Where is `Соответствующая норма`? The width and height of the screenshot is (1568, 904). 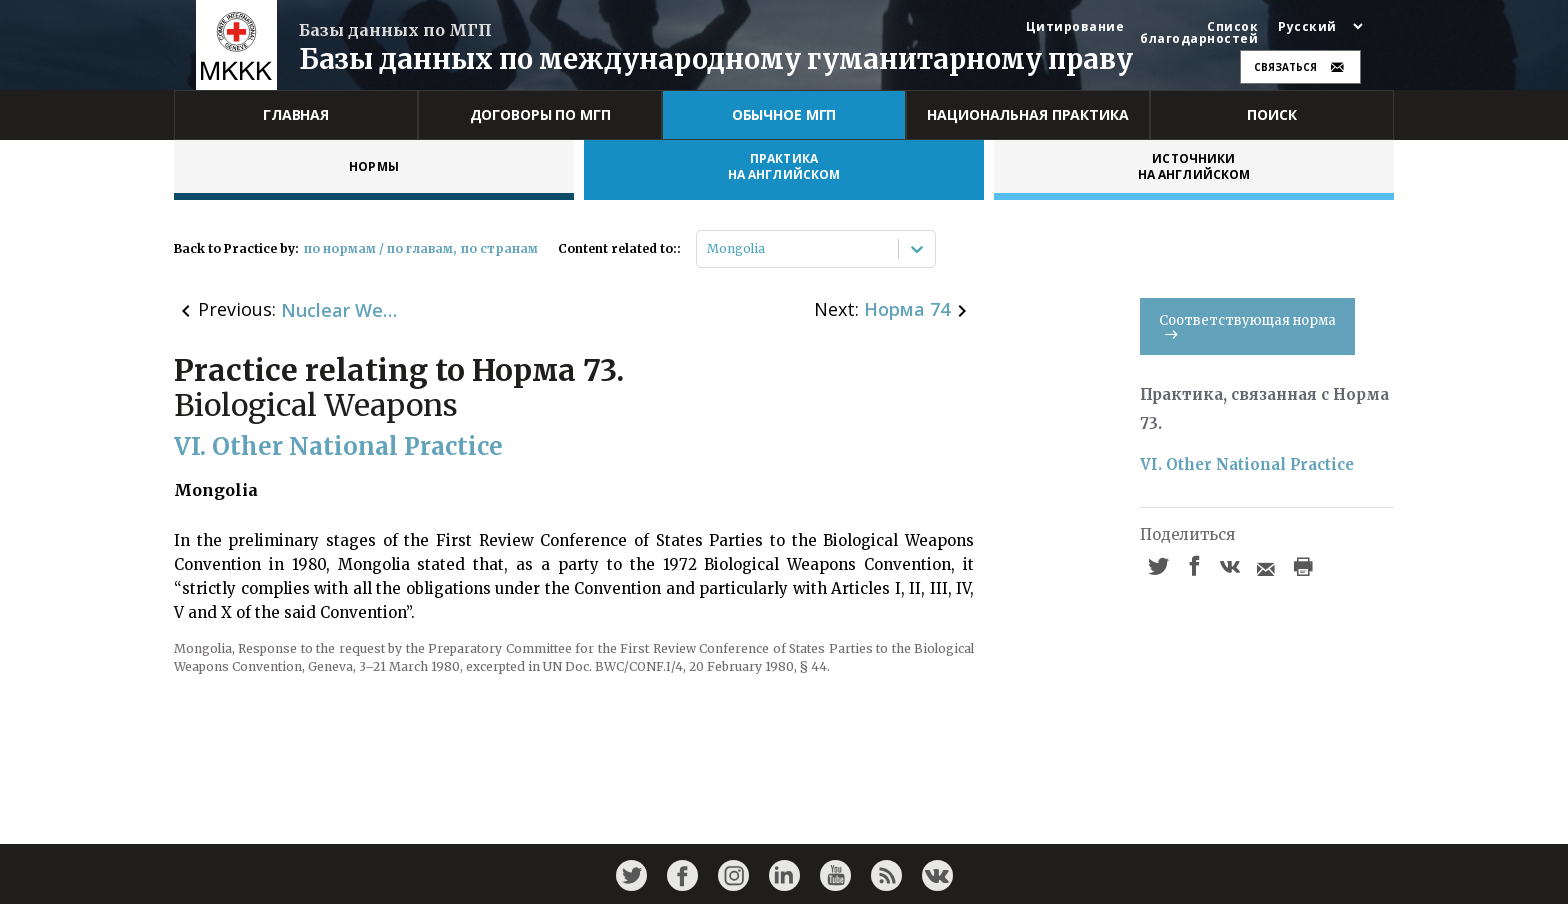
Соответствующая норма is located at coordinates (1247, 325).